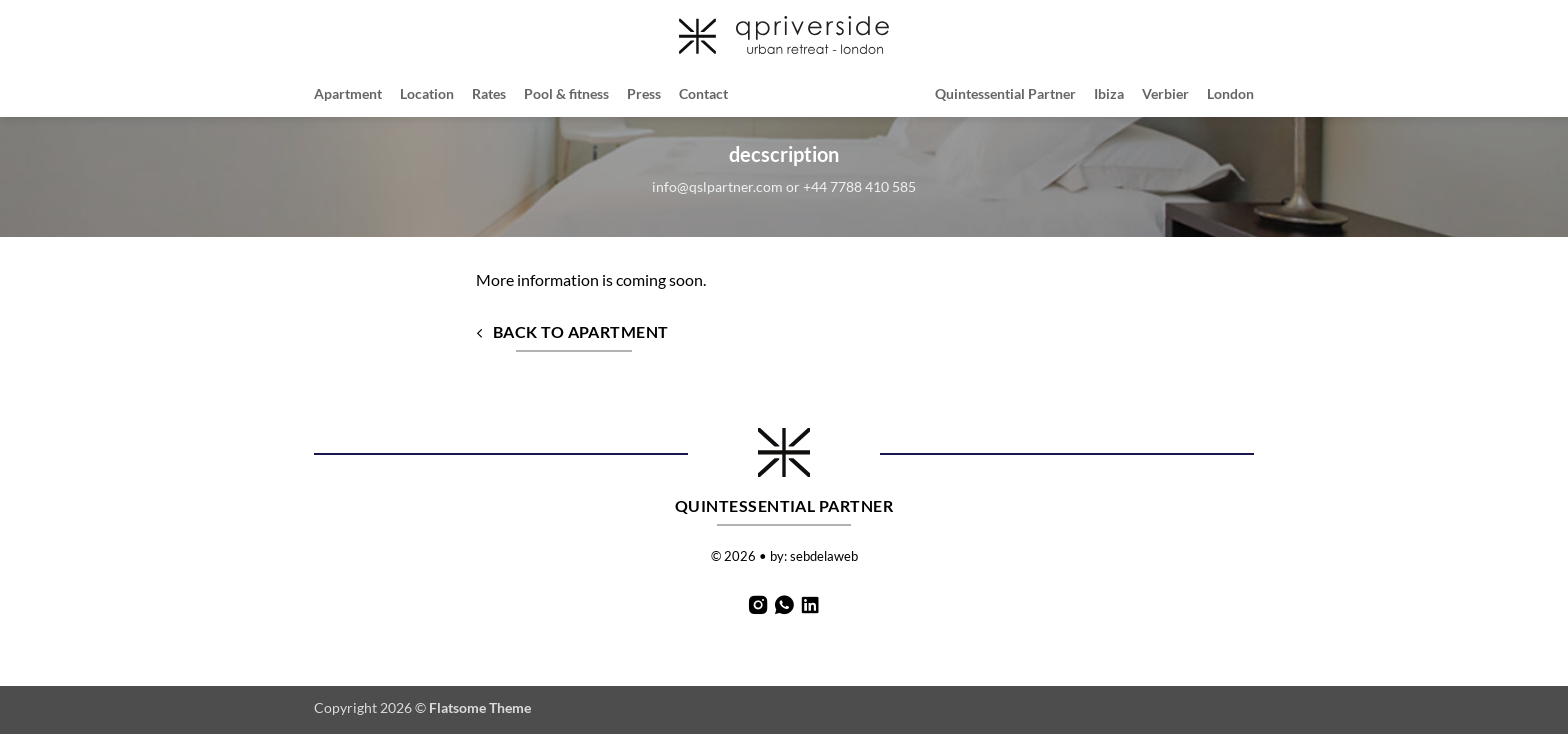  I want to click on Ibiza, so click(1109, 93).